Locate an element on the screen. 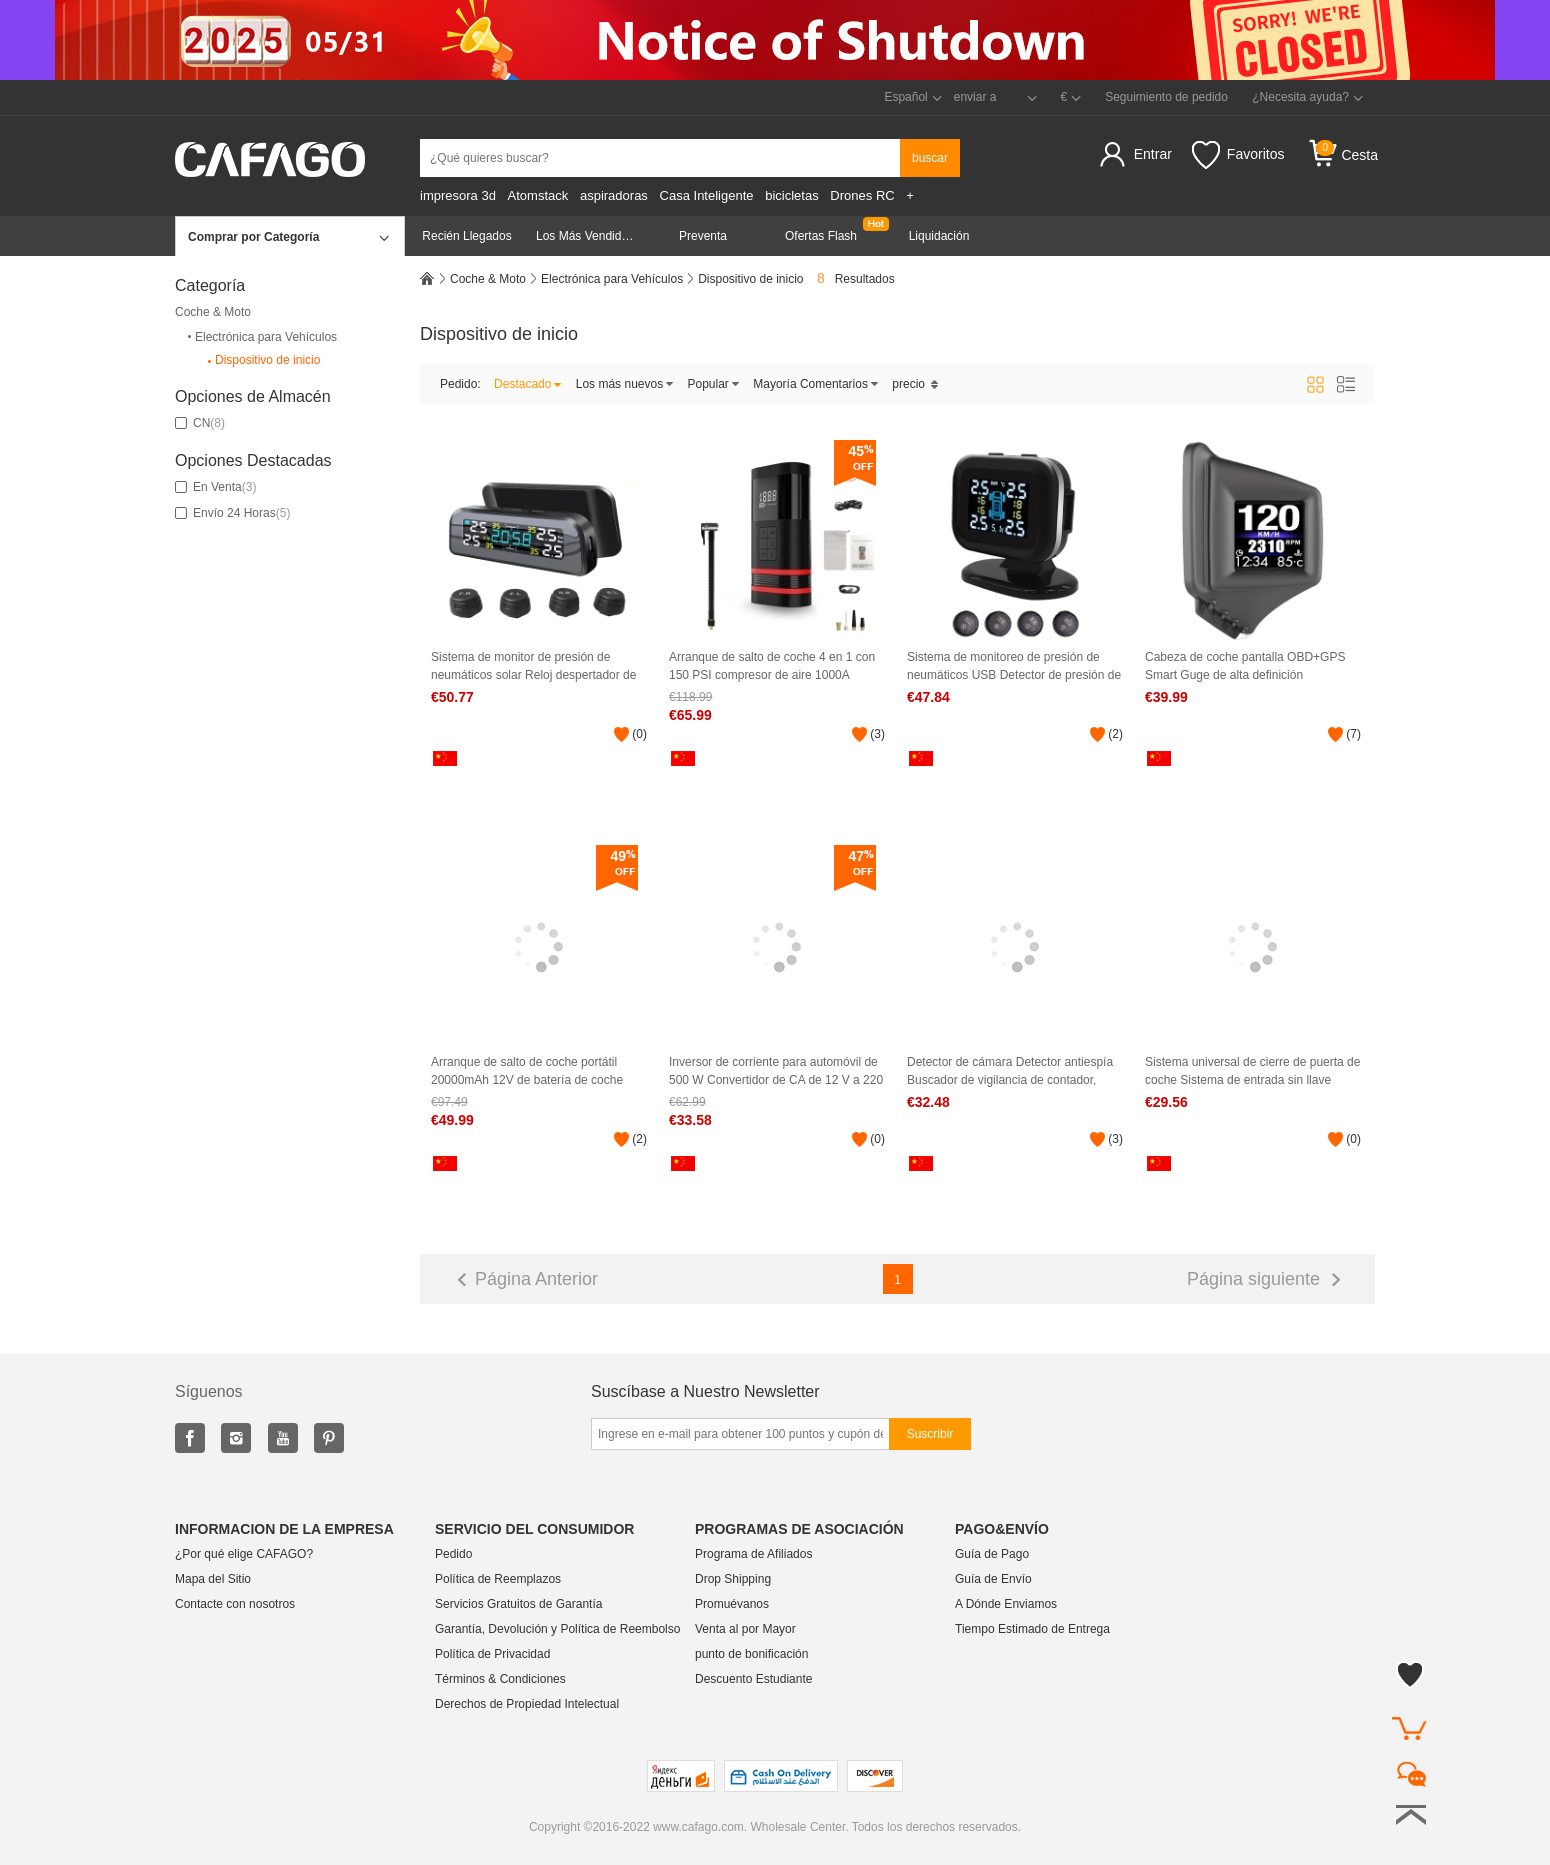 Image resolution: width=1550 pixels, height=1865 pixels. Drop Shipping is located at coordinates (733, 1579).